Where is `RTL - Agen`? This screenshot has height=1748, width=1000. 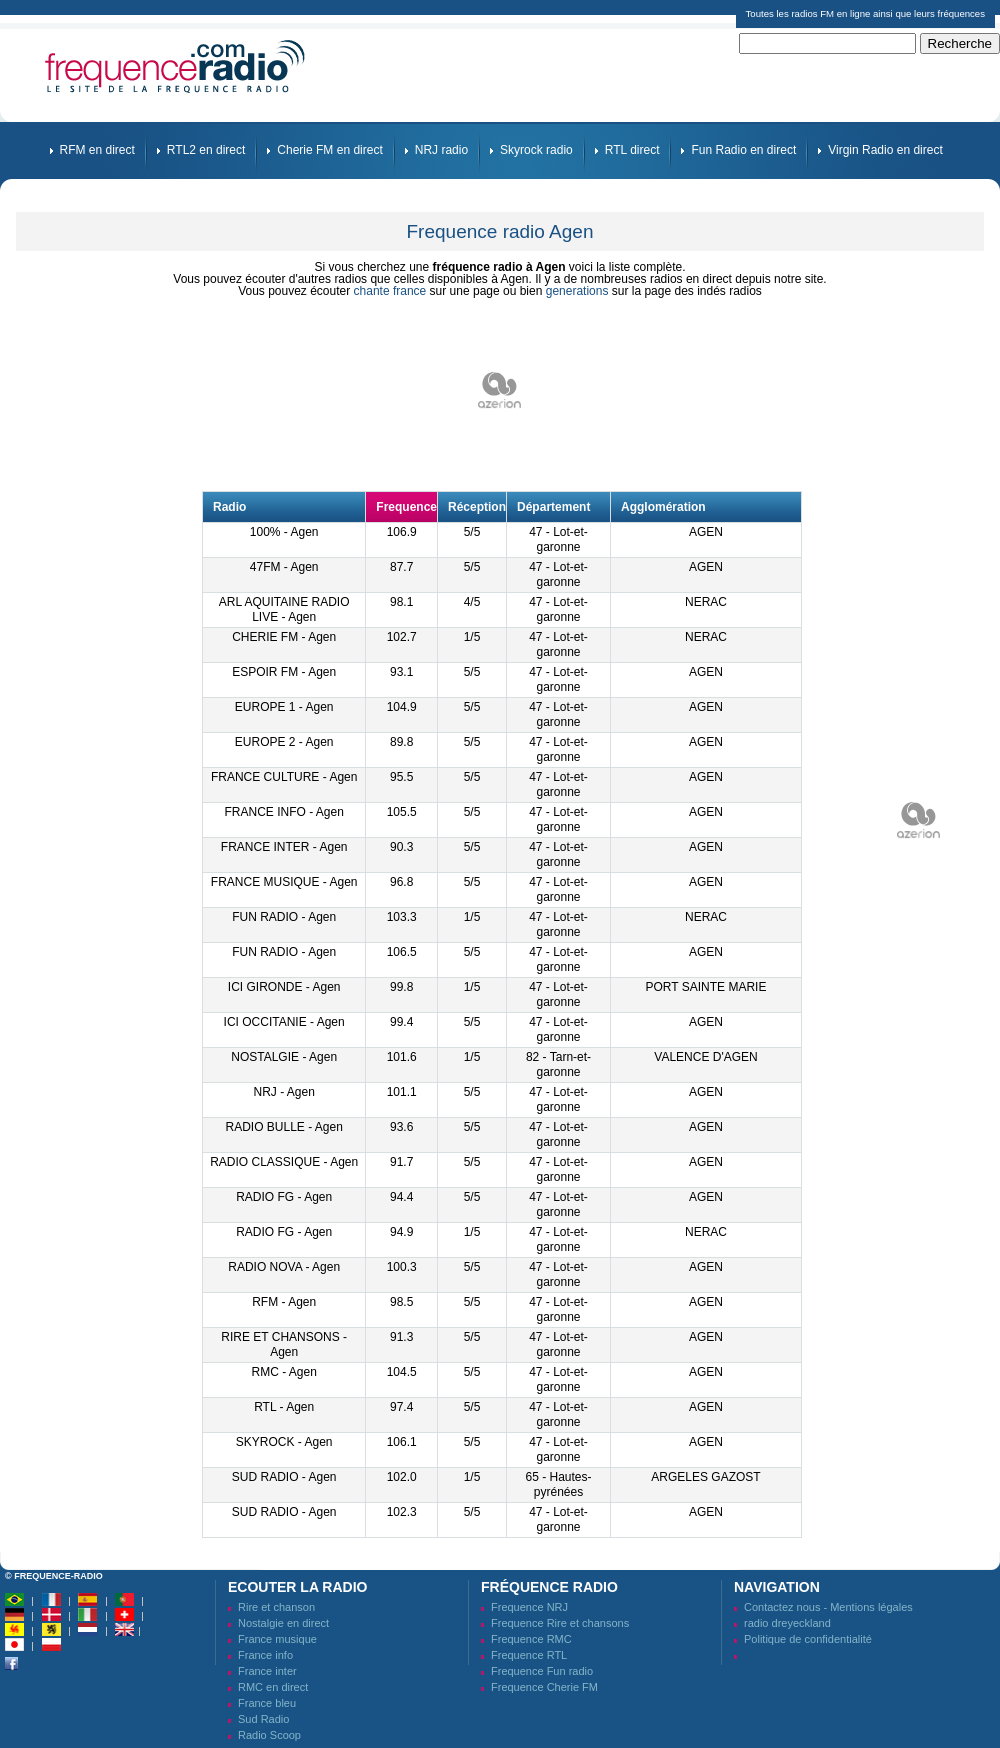
RTL - Agen is located at coordinates (284, 1407).